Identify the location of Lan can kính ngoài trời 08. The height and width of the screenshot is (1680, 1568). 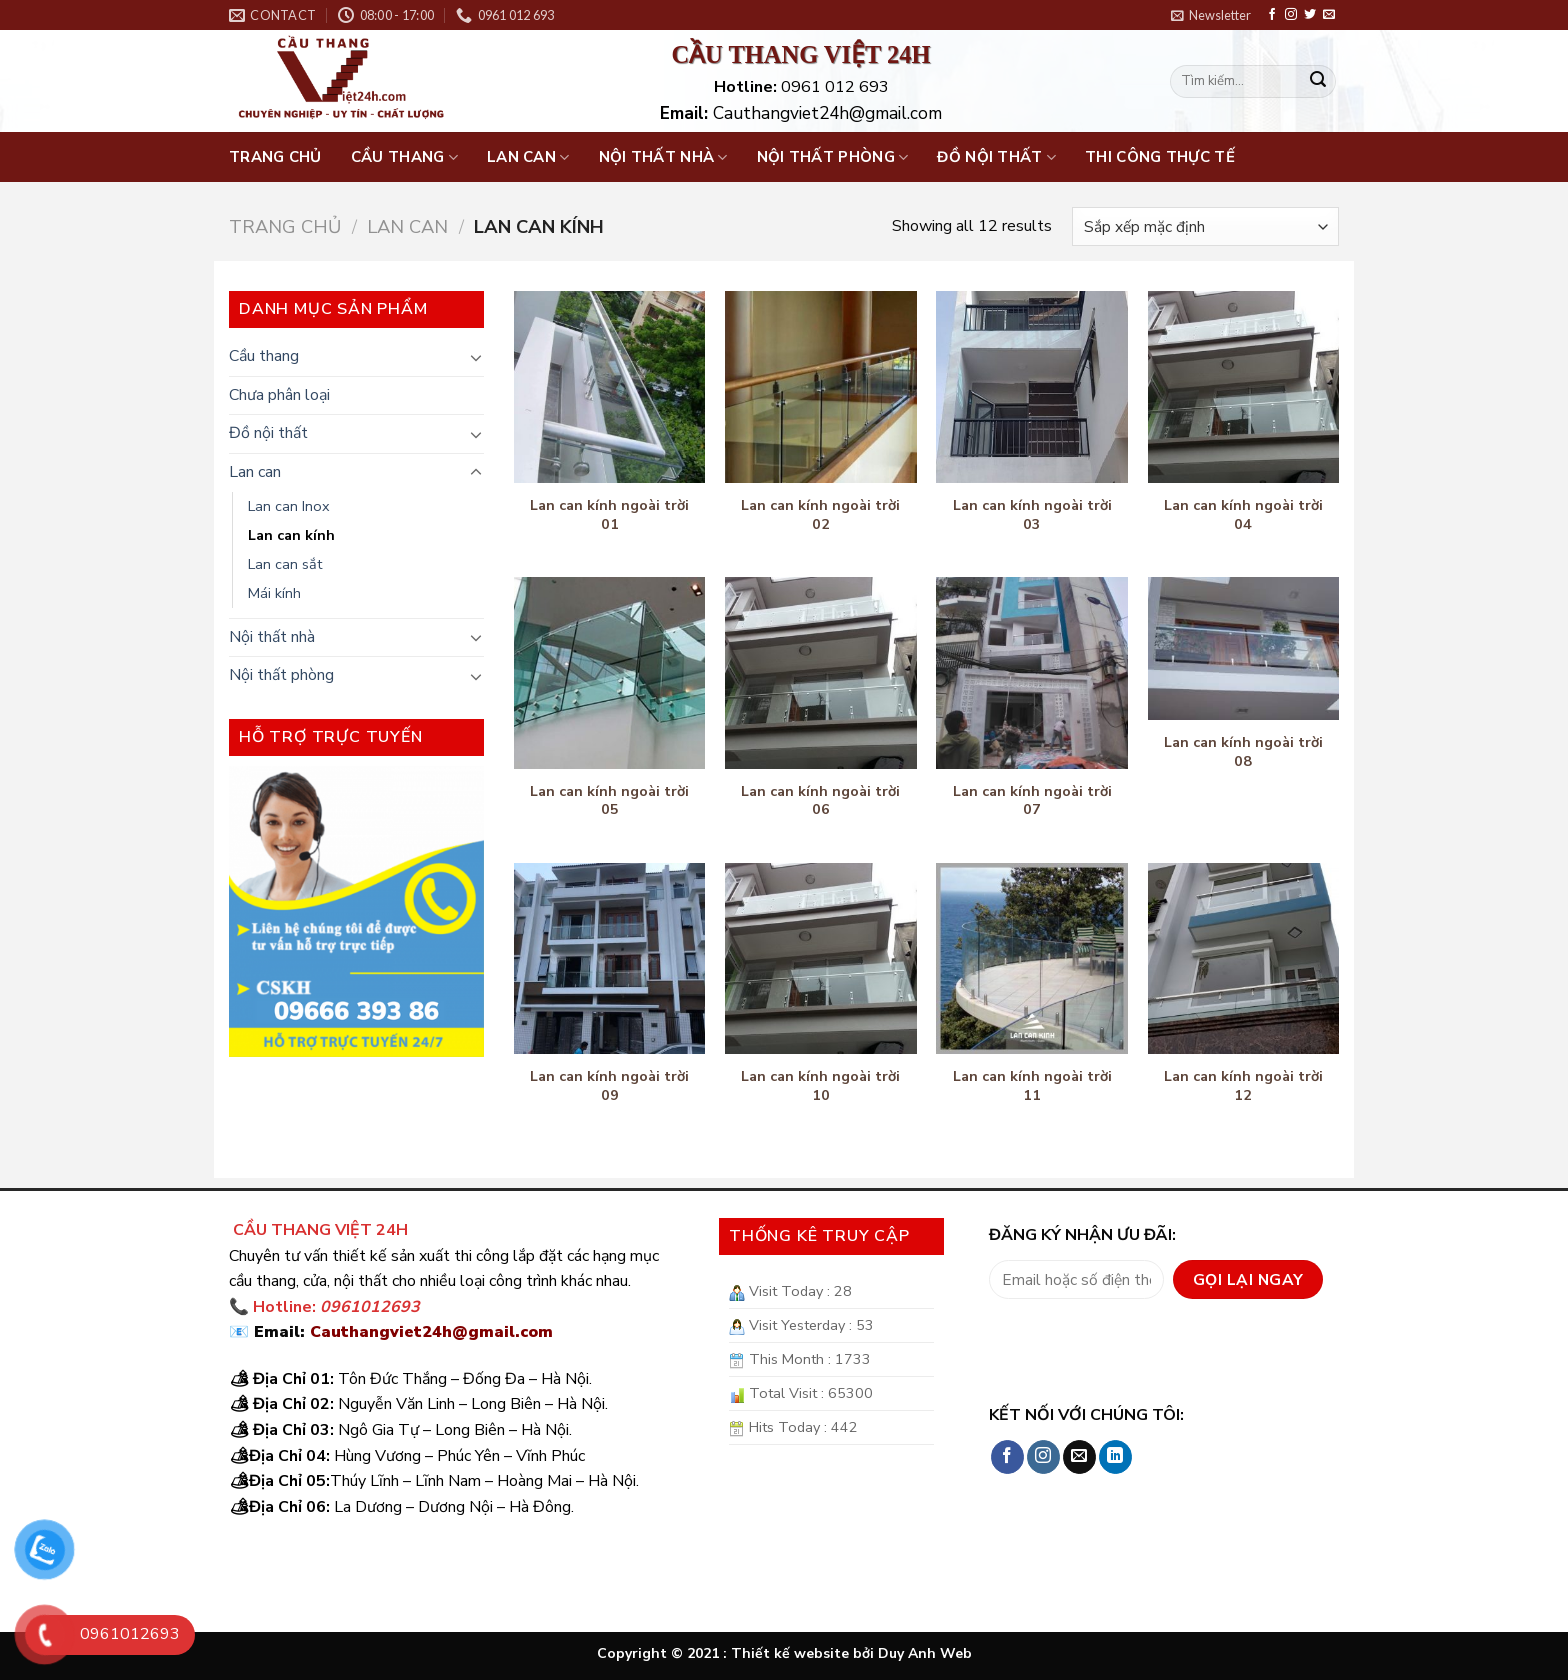
(1243, 751).